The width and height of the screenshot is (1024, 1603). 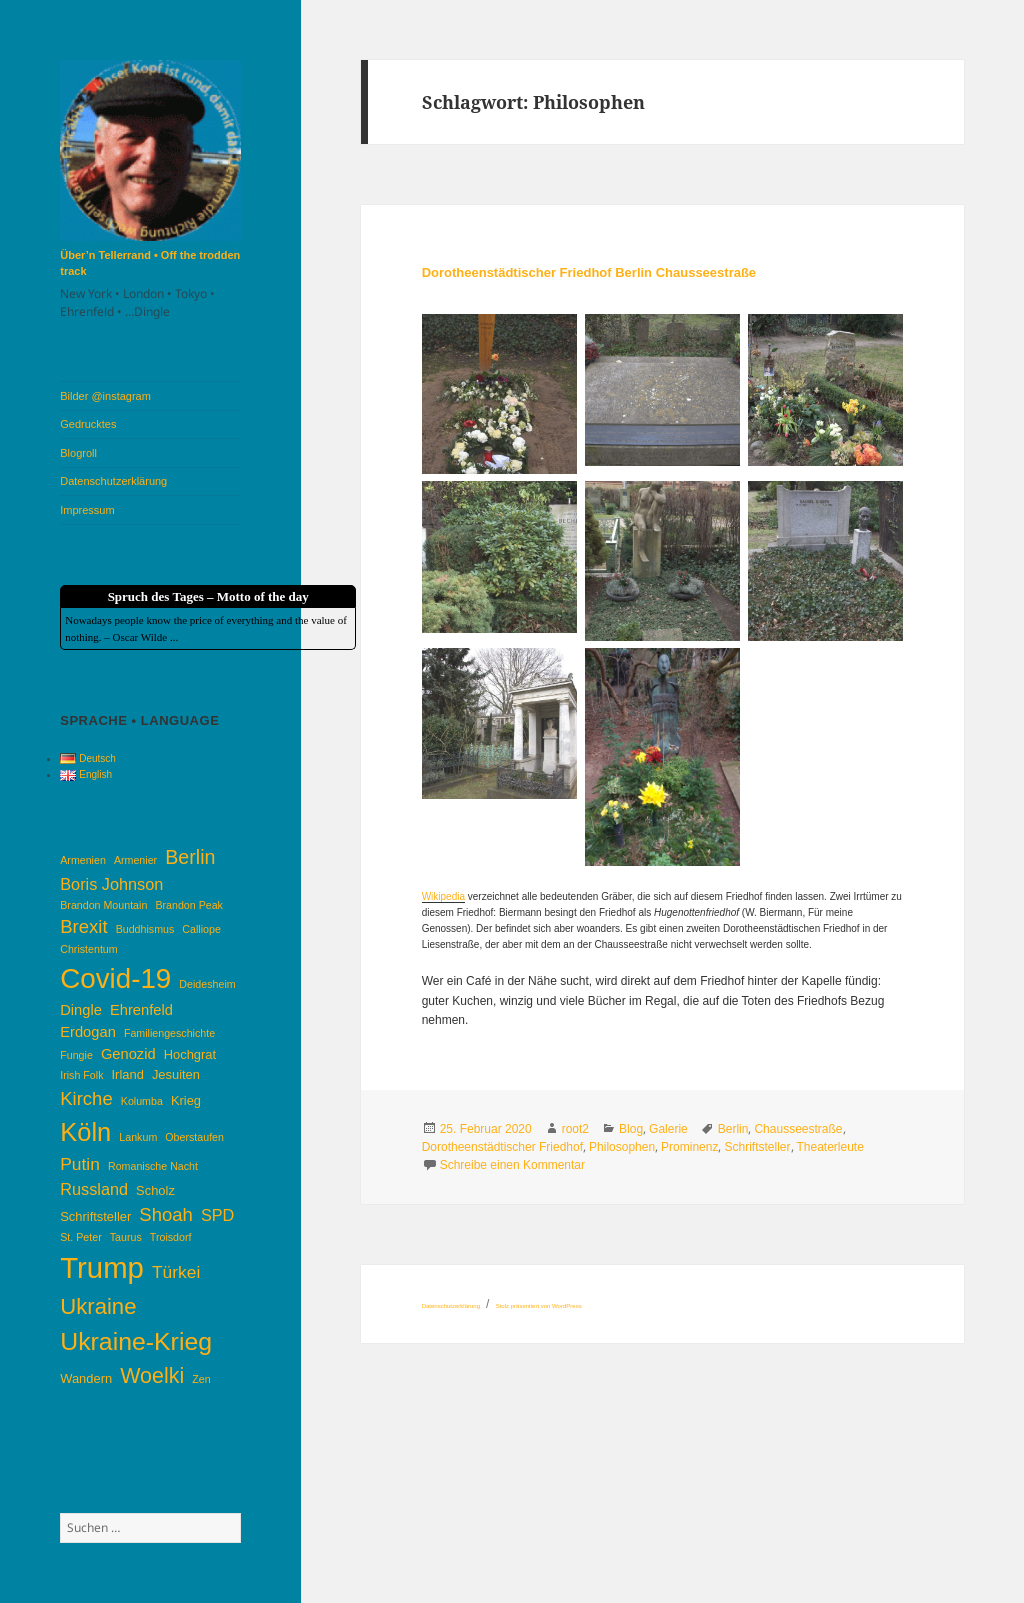 I want to click on Calliope [Calliope (3 Einträge)], so click(x=201, y=929).